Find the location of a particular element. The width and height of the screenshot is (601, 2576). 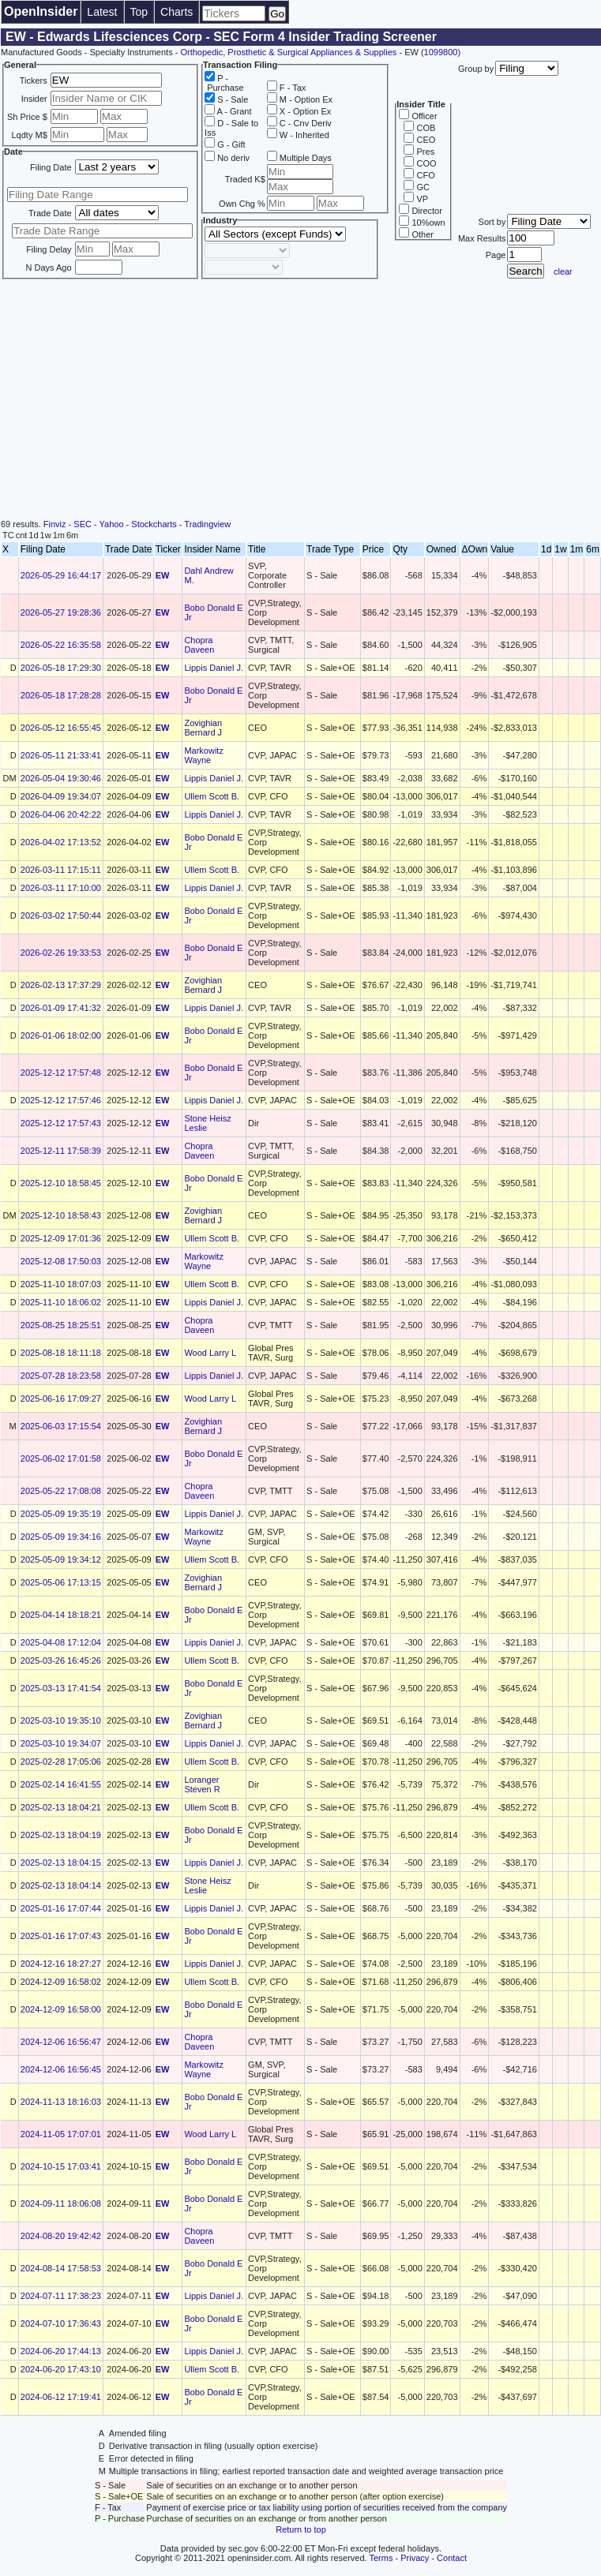

2025-05-22 17:08:08 is located at coordinates (61, 1491).